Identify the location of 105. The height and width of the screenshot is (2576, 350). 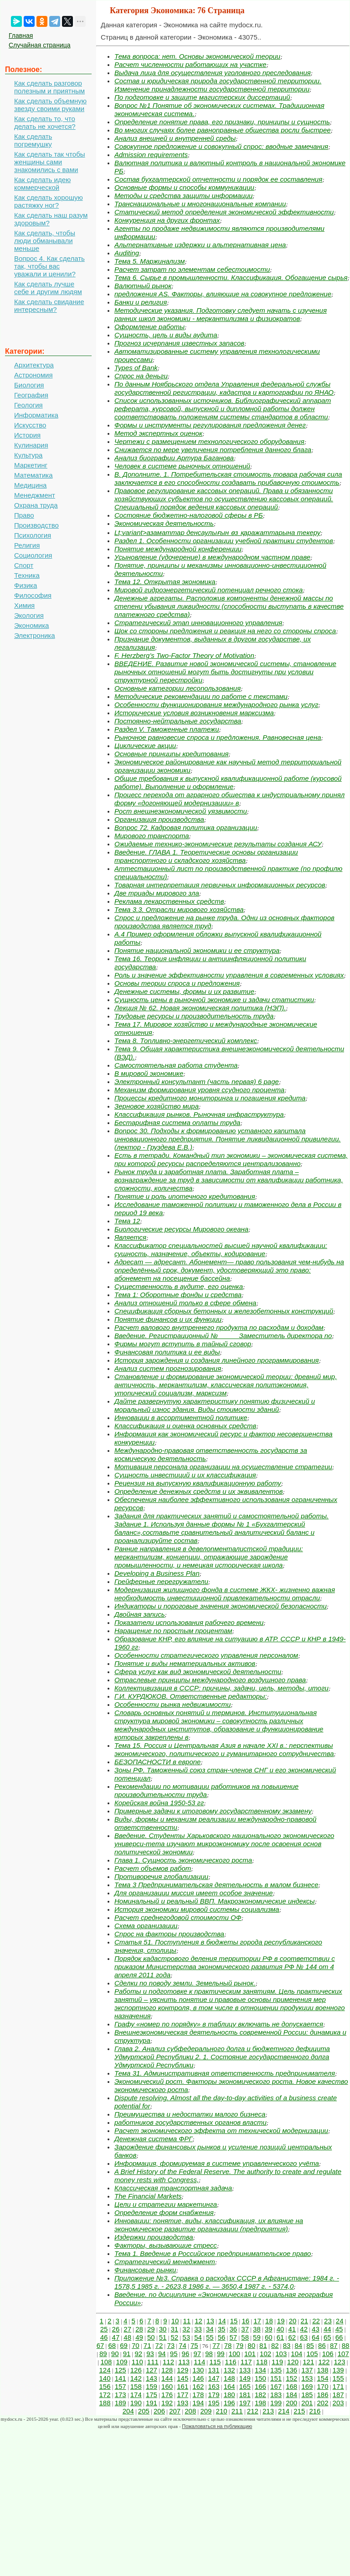
(312, 2353).